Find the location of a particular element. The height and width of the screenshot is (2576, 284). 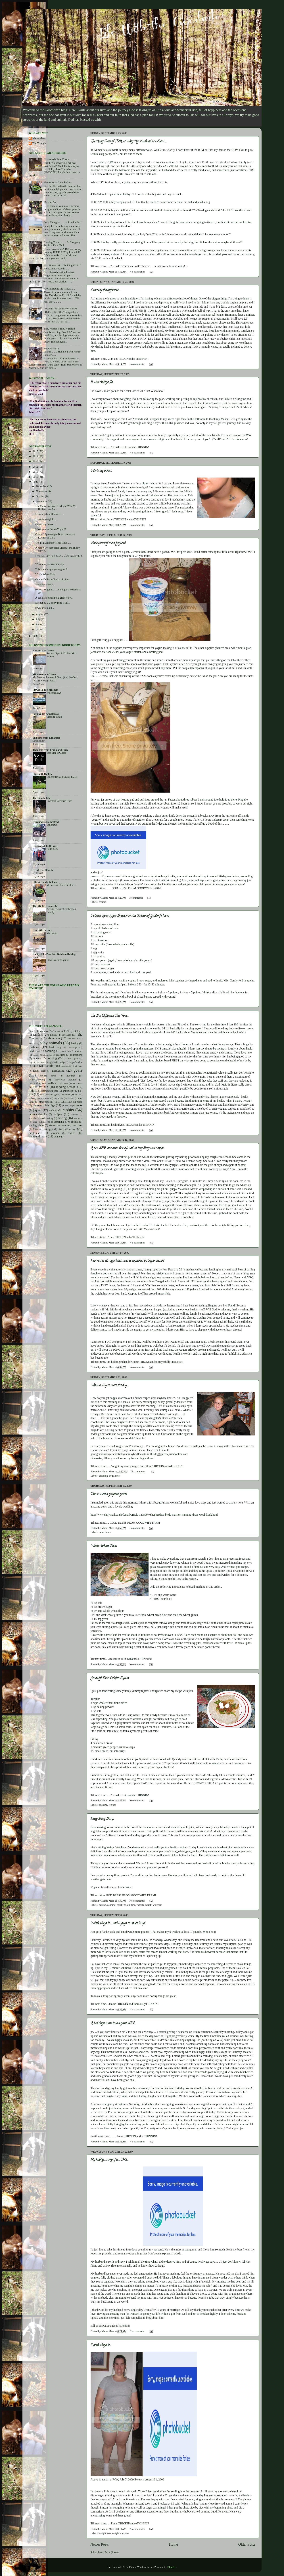

recipes is located at coordinates (102, 901).